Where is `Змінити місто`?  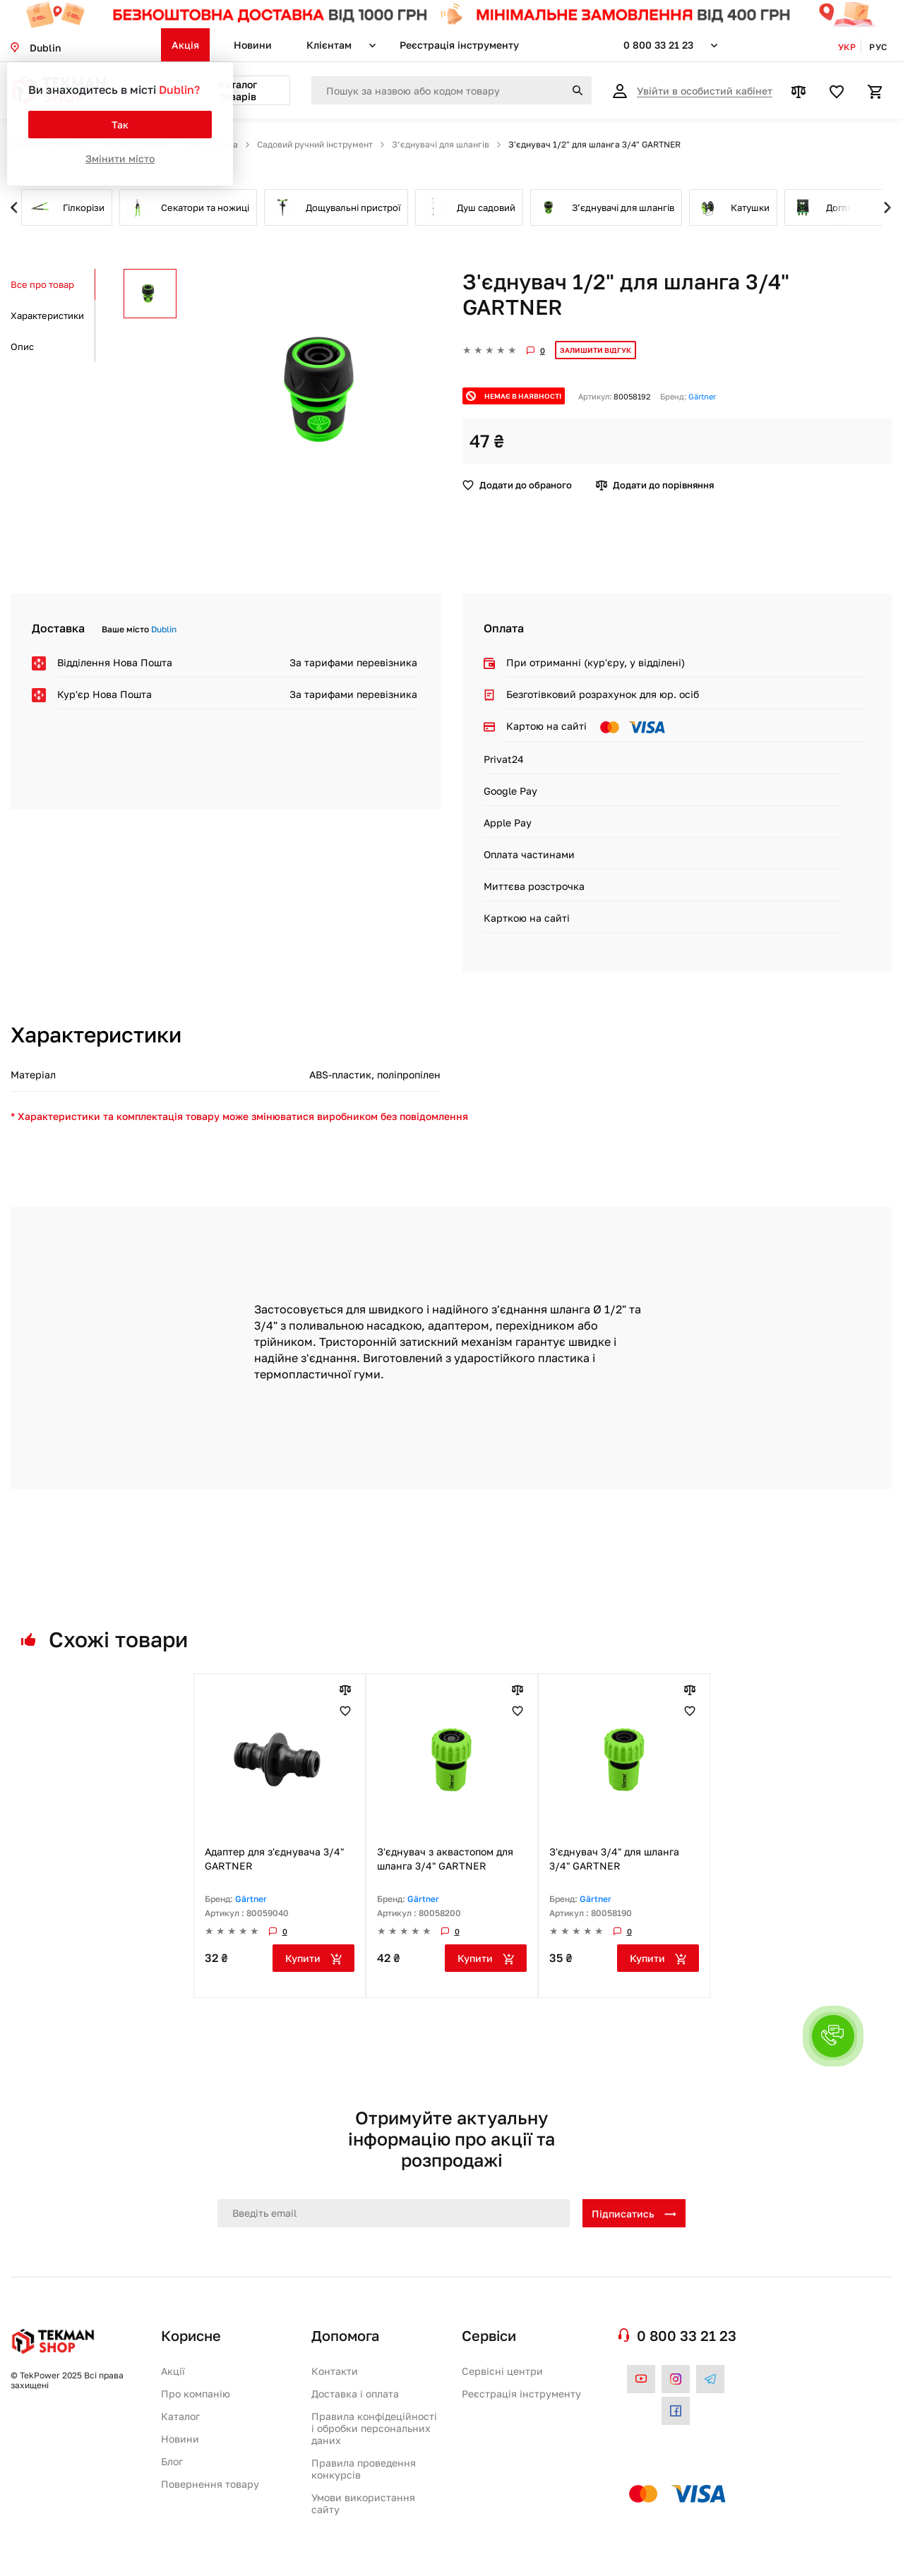 Змінити місто is located at coordinates (120, 158).